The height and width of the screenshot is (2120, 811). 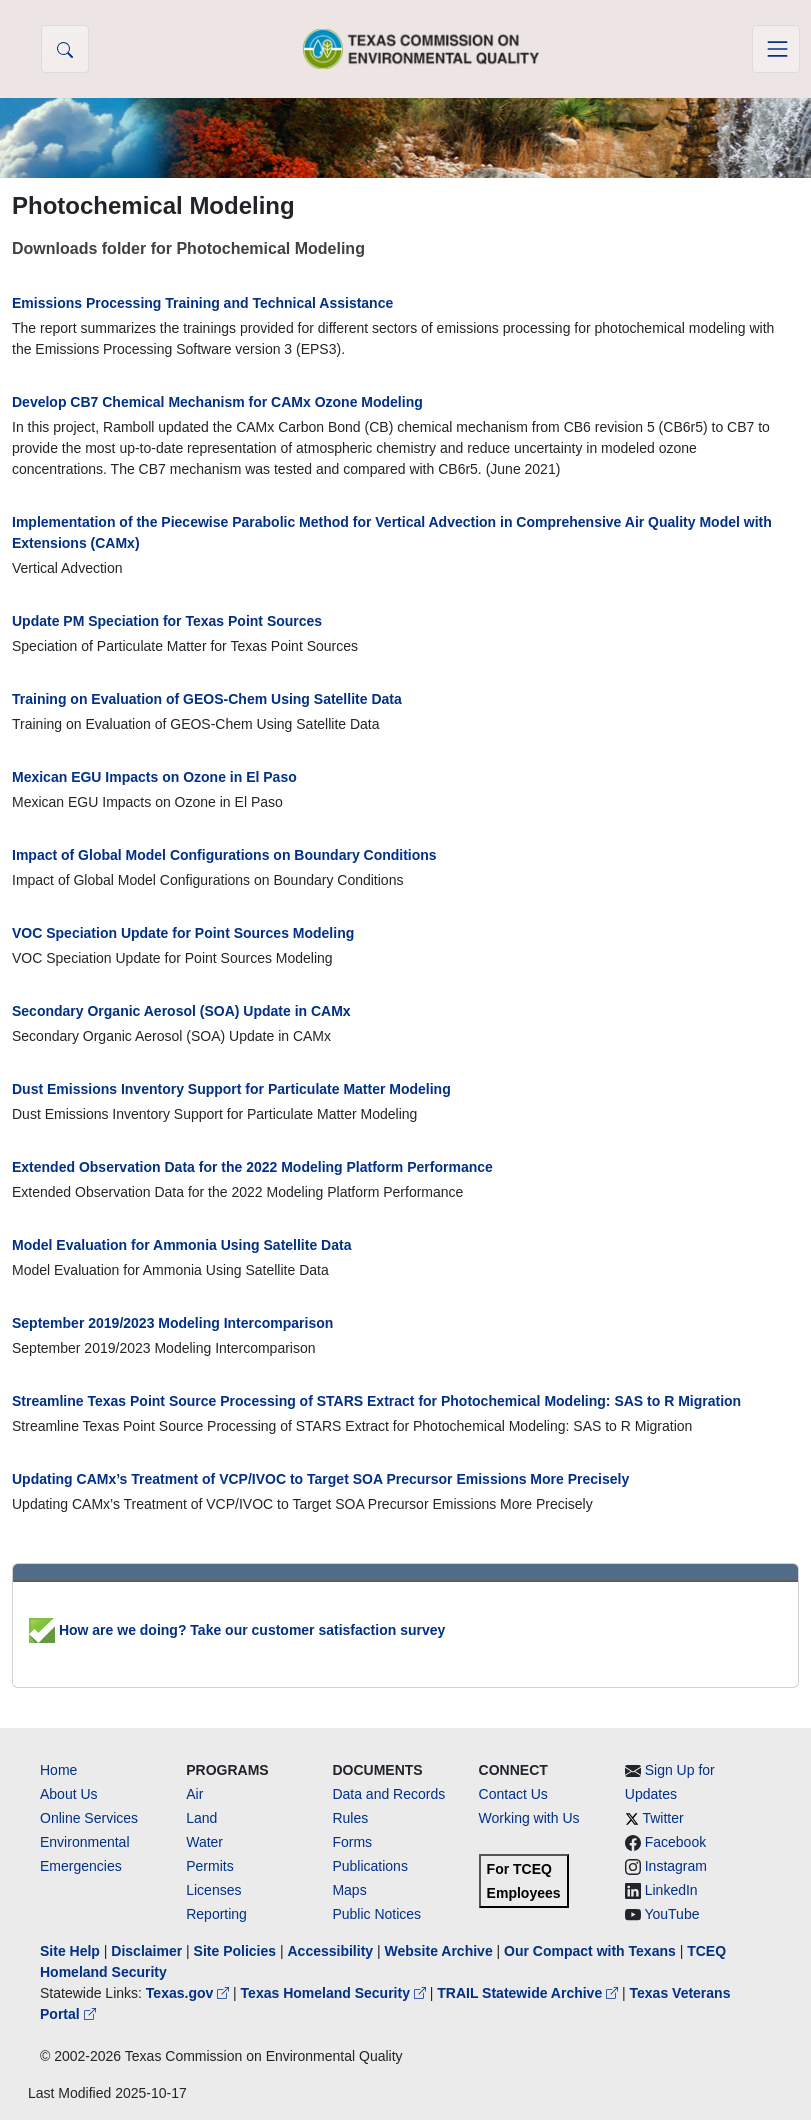 I want to click on TRAIL Statewide Archive, so click(x=529, y=1993).